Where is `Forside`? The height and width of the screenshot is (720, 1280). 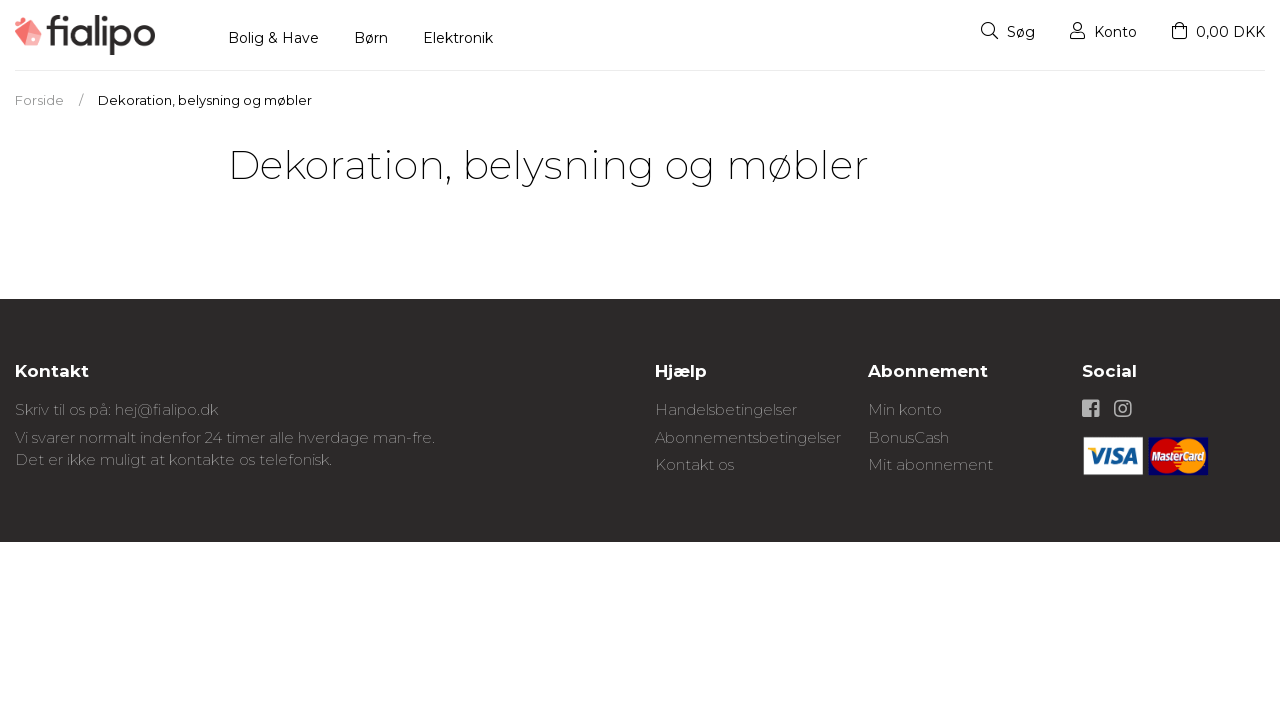 Forside is located at coordinates (39, 100).